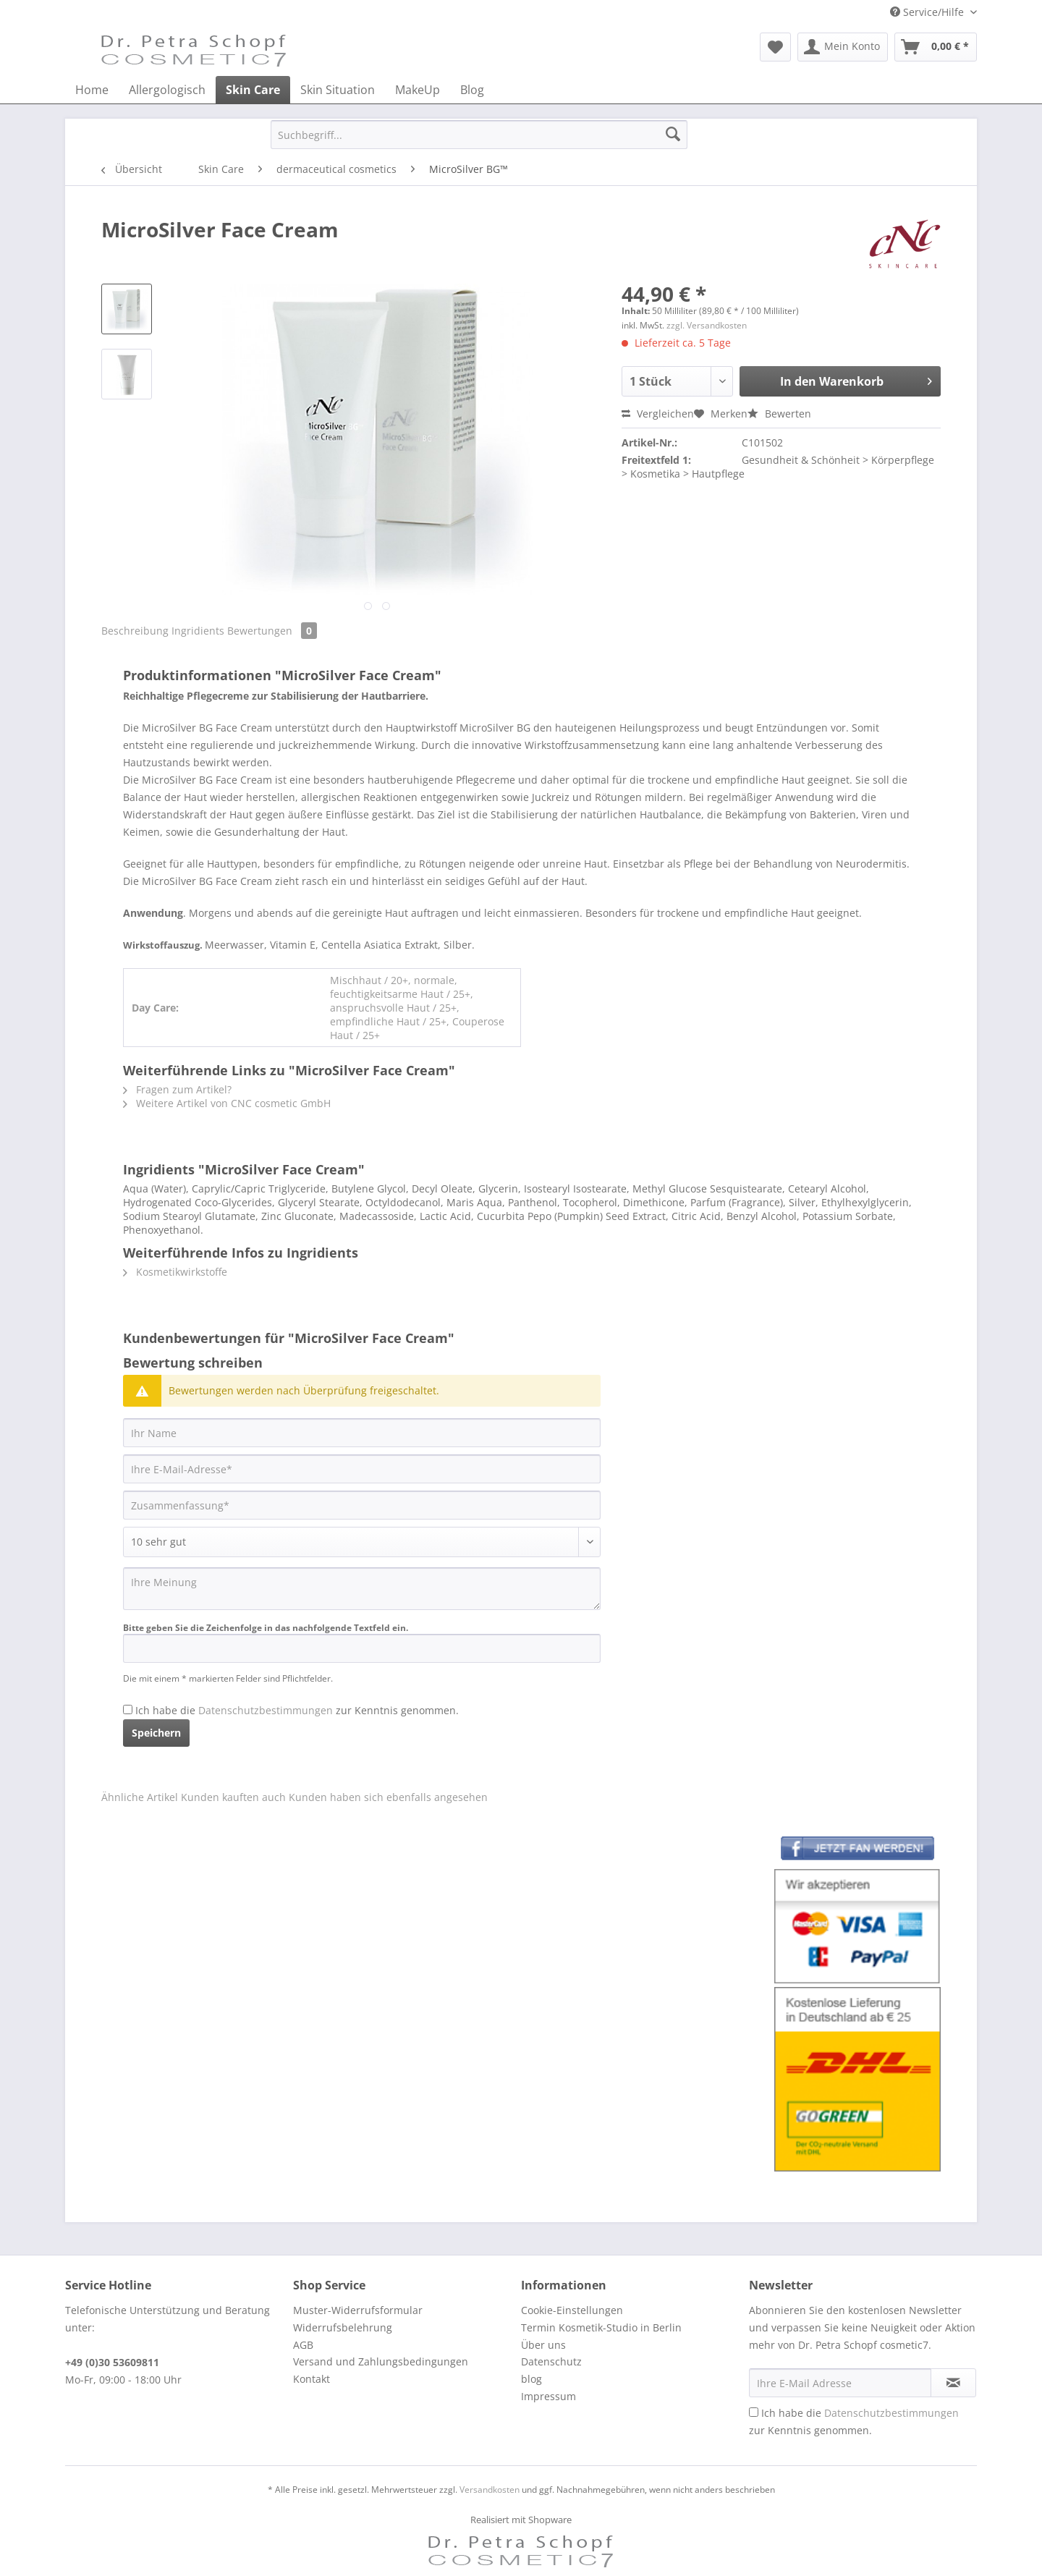 The image size is (1042, 2576). Describe the element at coordinates (380, 2361) in the screenshot. I see `Versand und Zahlungsbedingungen` at that location.